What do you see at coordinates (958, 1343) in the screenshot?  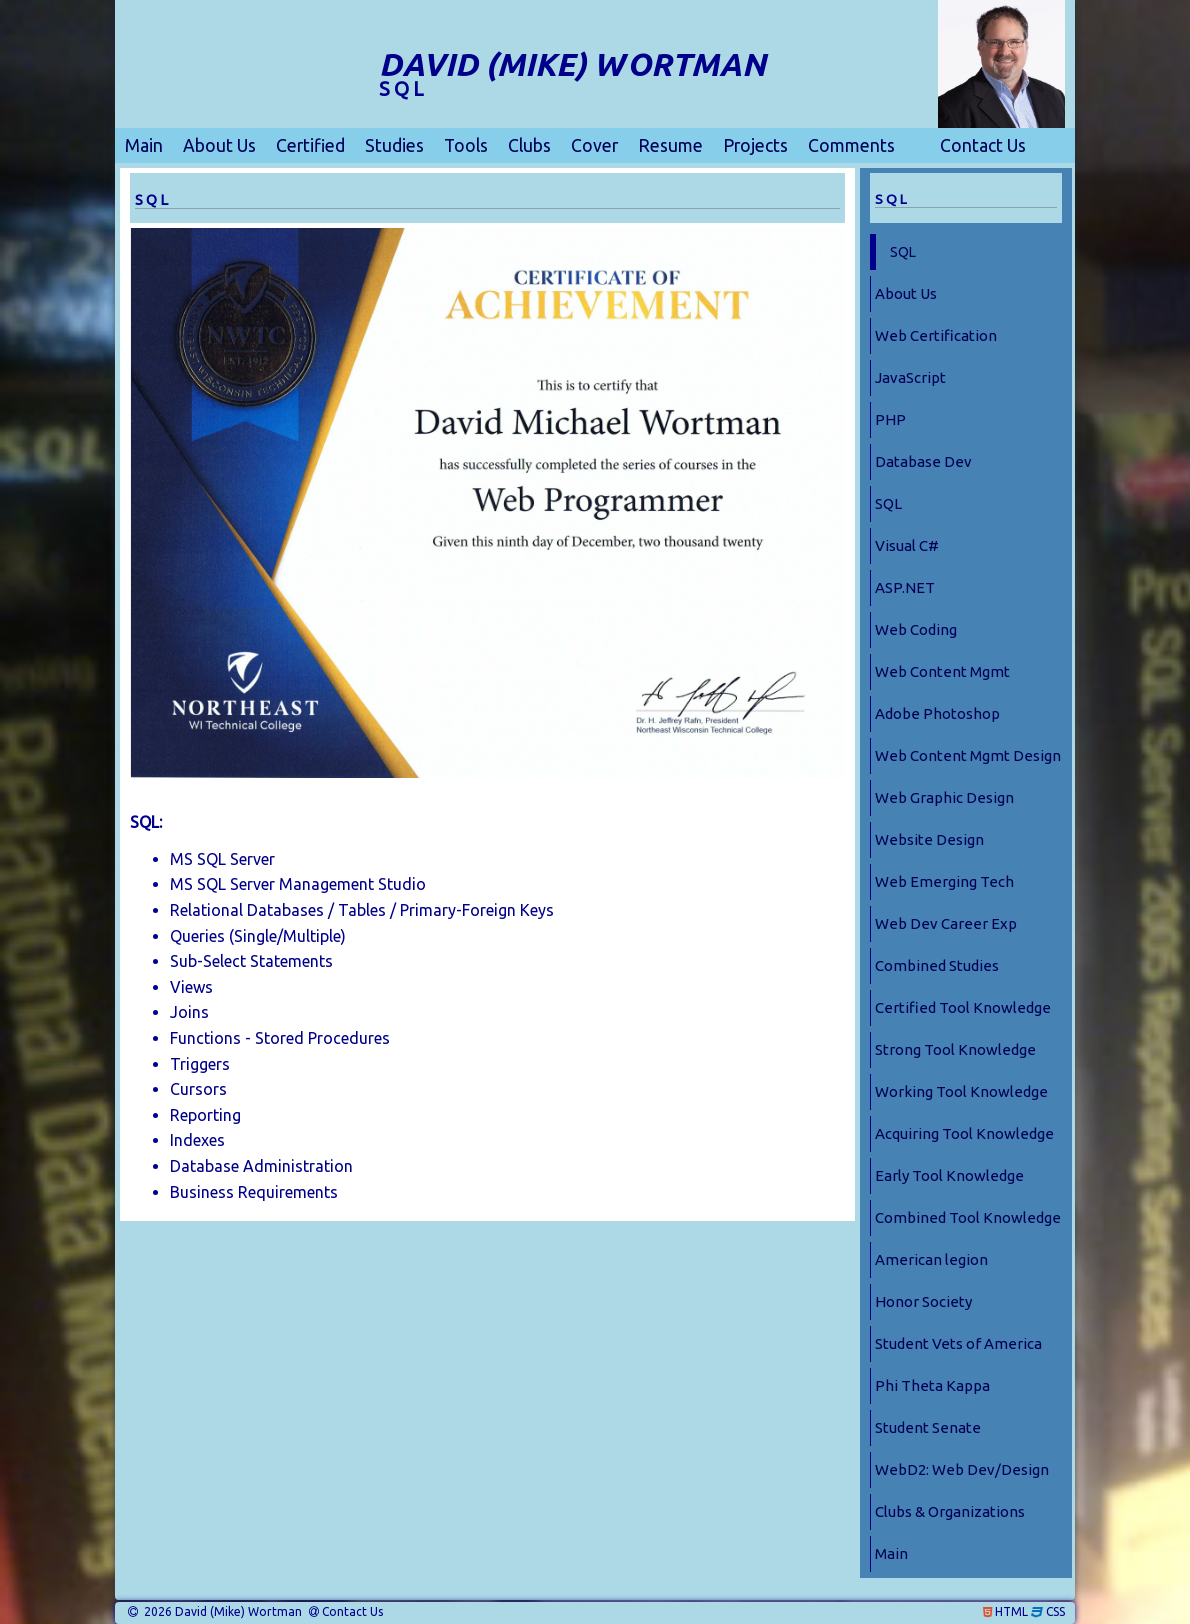 I see `Student Vets of America` at bounding box center [958, 1343].